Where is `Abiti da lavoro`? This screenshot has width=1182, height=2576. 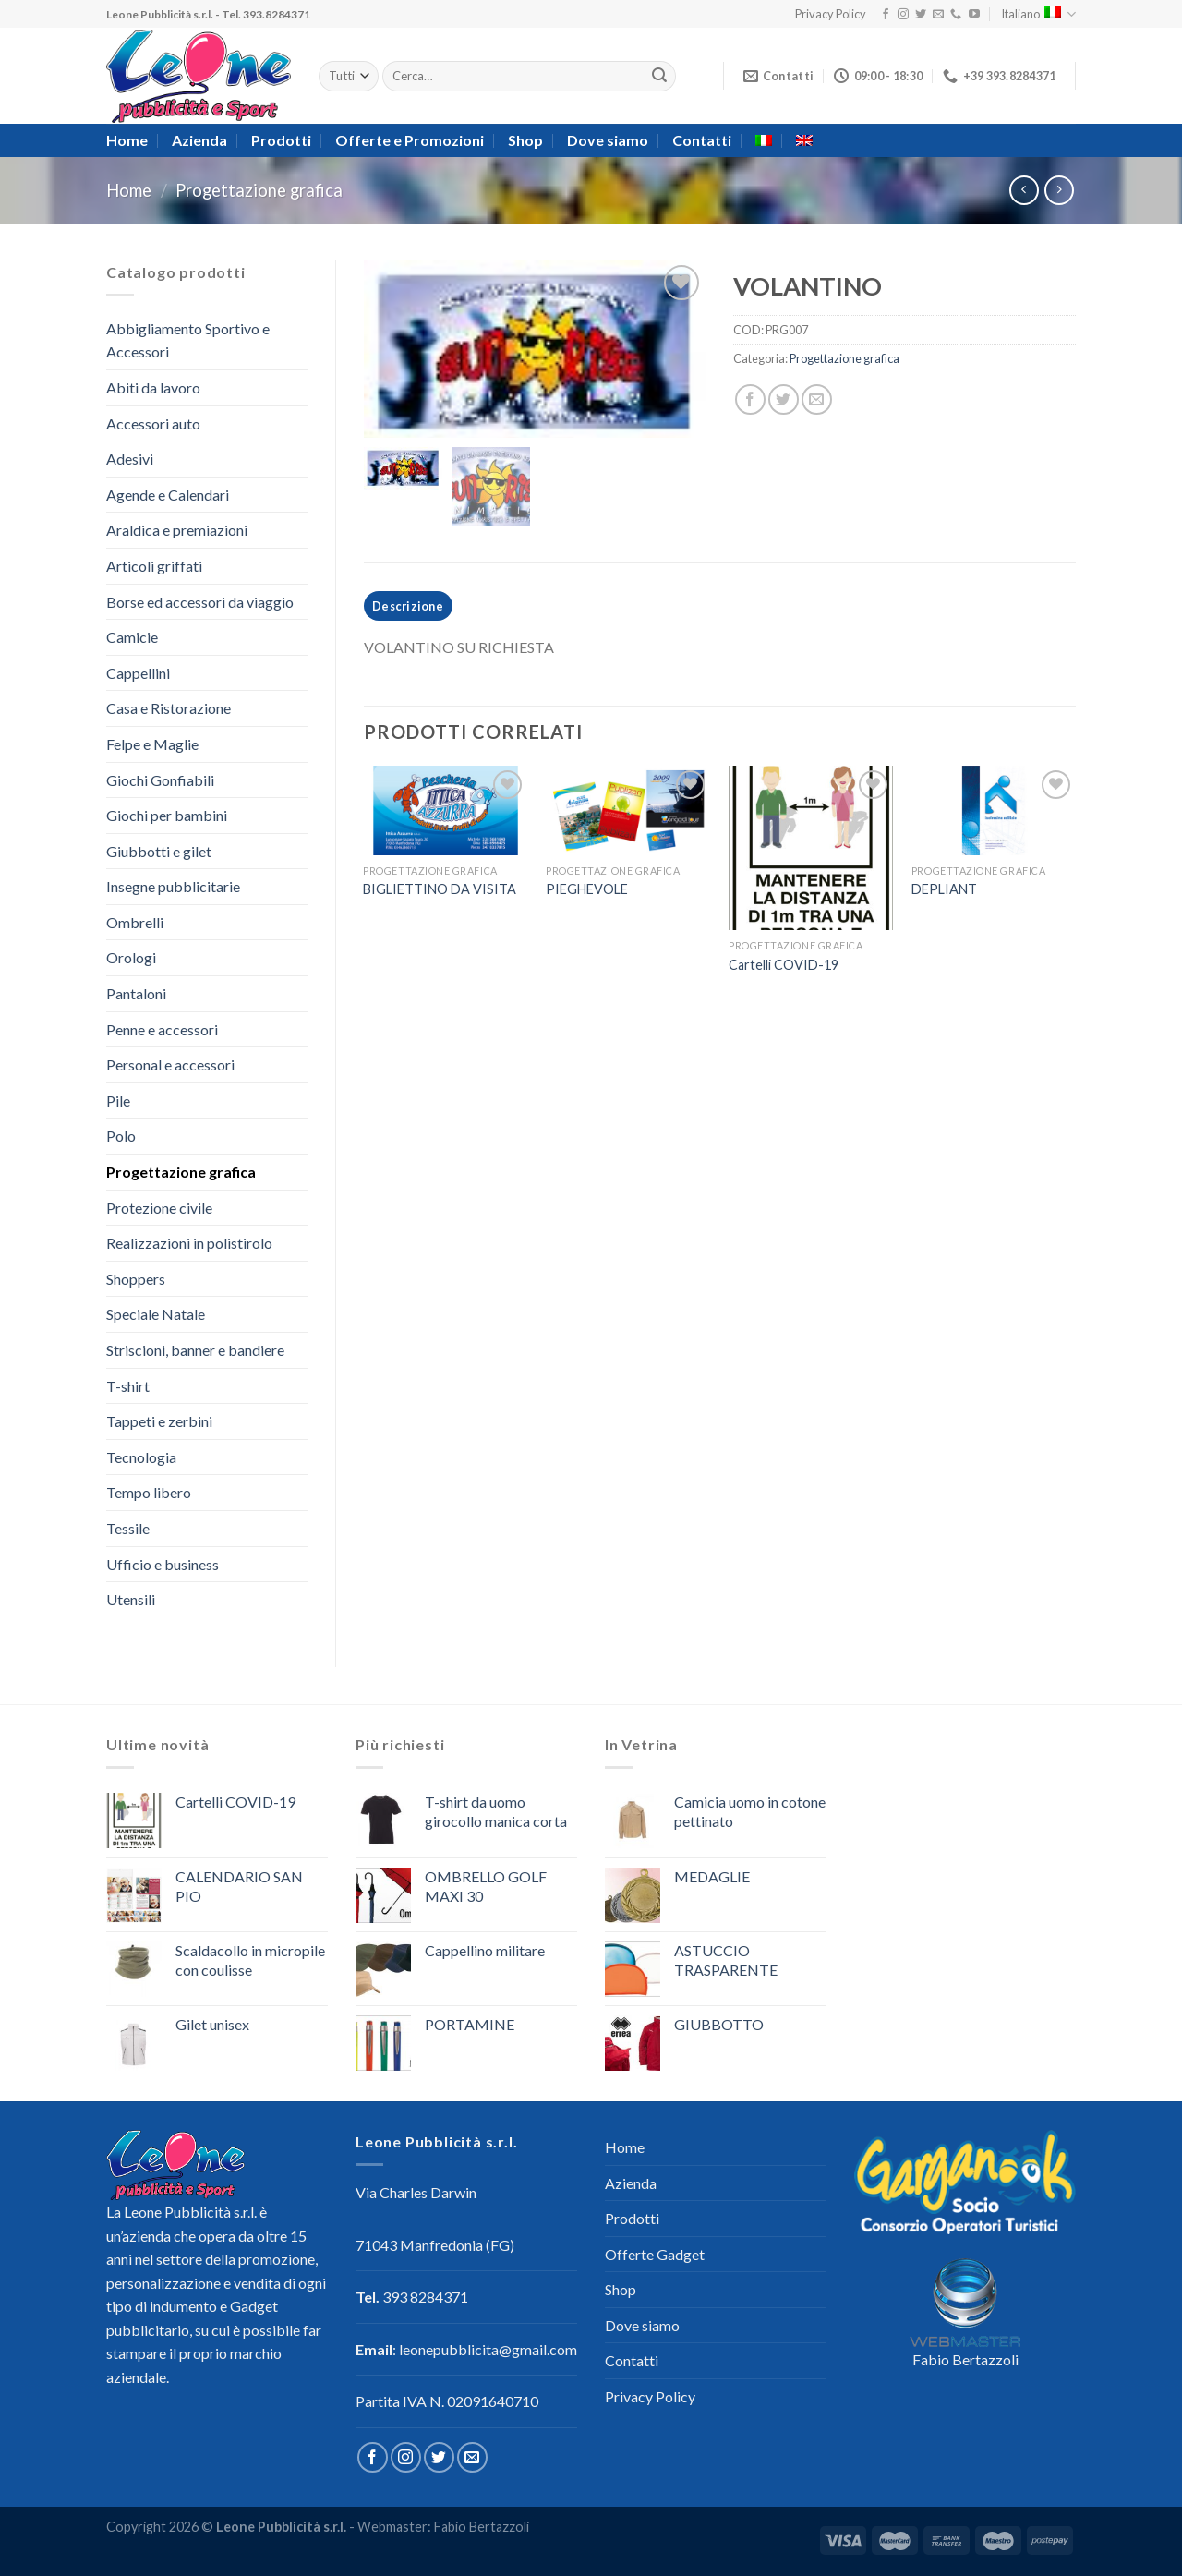
Abiti da lavoro is located at coordinates (153, 387).